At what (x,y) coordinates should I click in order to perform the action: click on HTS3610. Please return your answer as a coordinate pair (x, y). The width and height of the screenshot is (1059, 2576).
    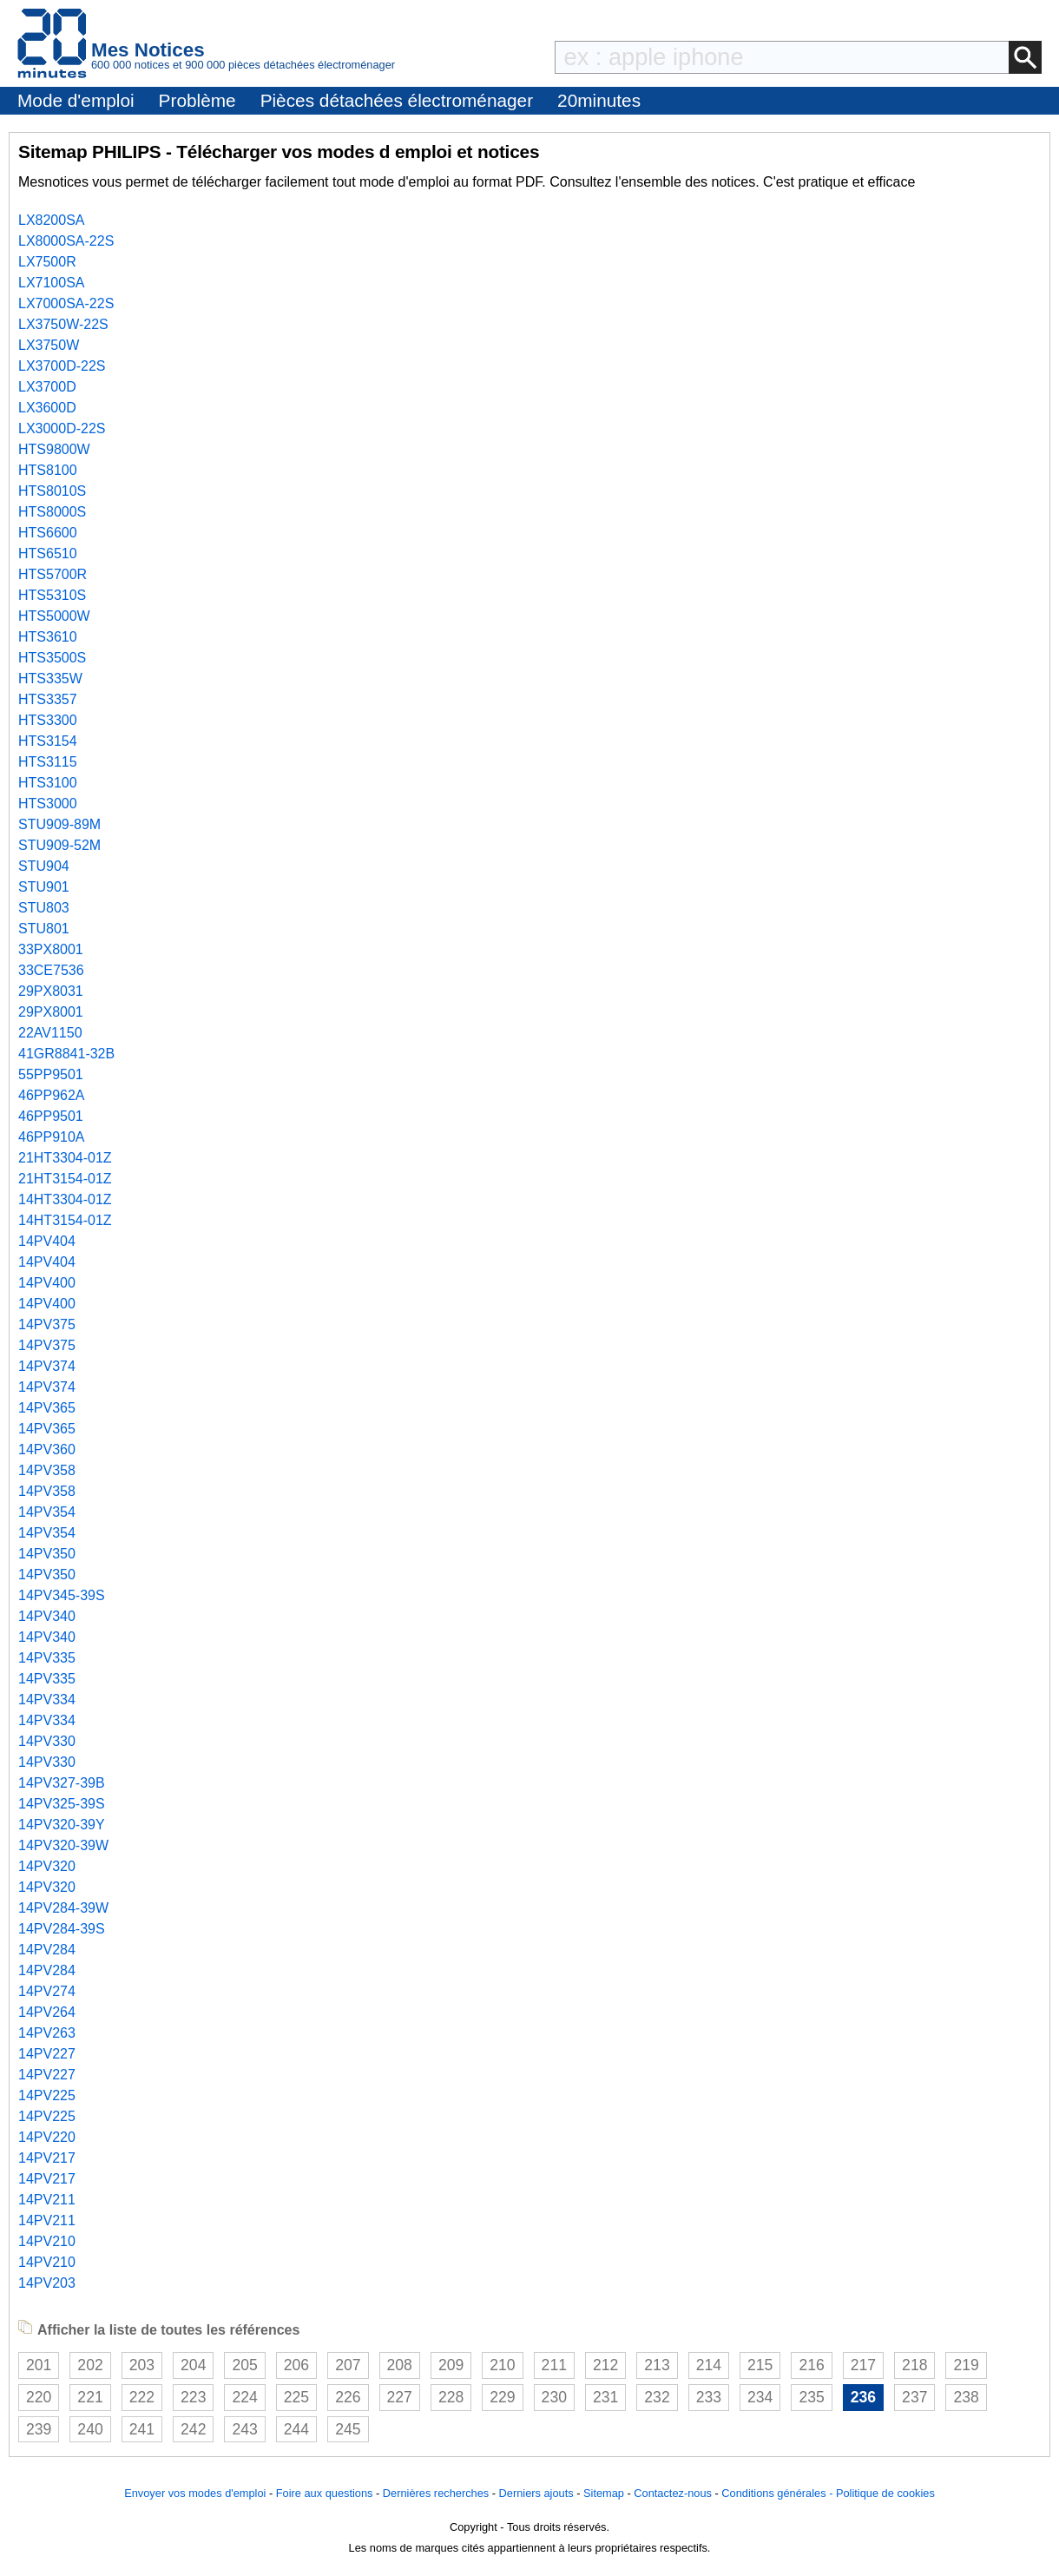
    Looking at the image, I should click on (47, 636).